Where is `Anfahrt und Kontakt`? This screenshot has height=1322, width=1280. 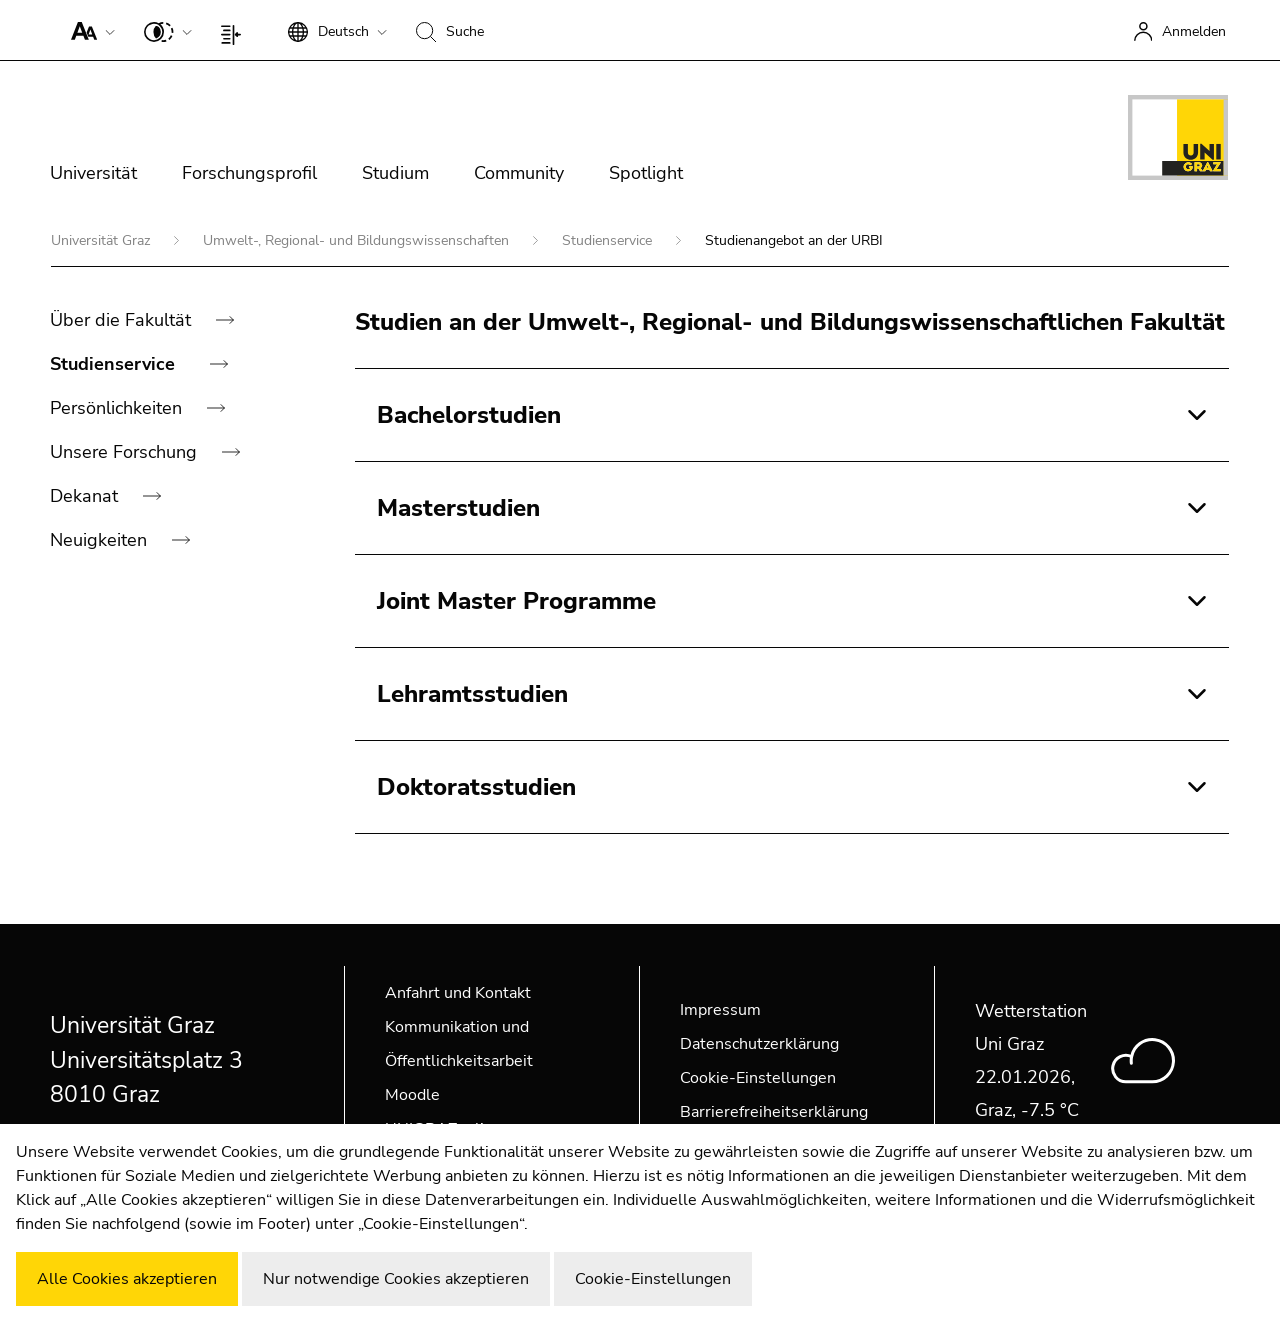 Anfahrt und Kontakt is located at coordinates (458, 993).